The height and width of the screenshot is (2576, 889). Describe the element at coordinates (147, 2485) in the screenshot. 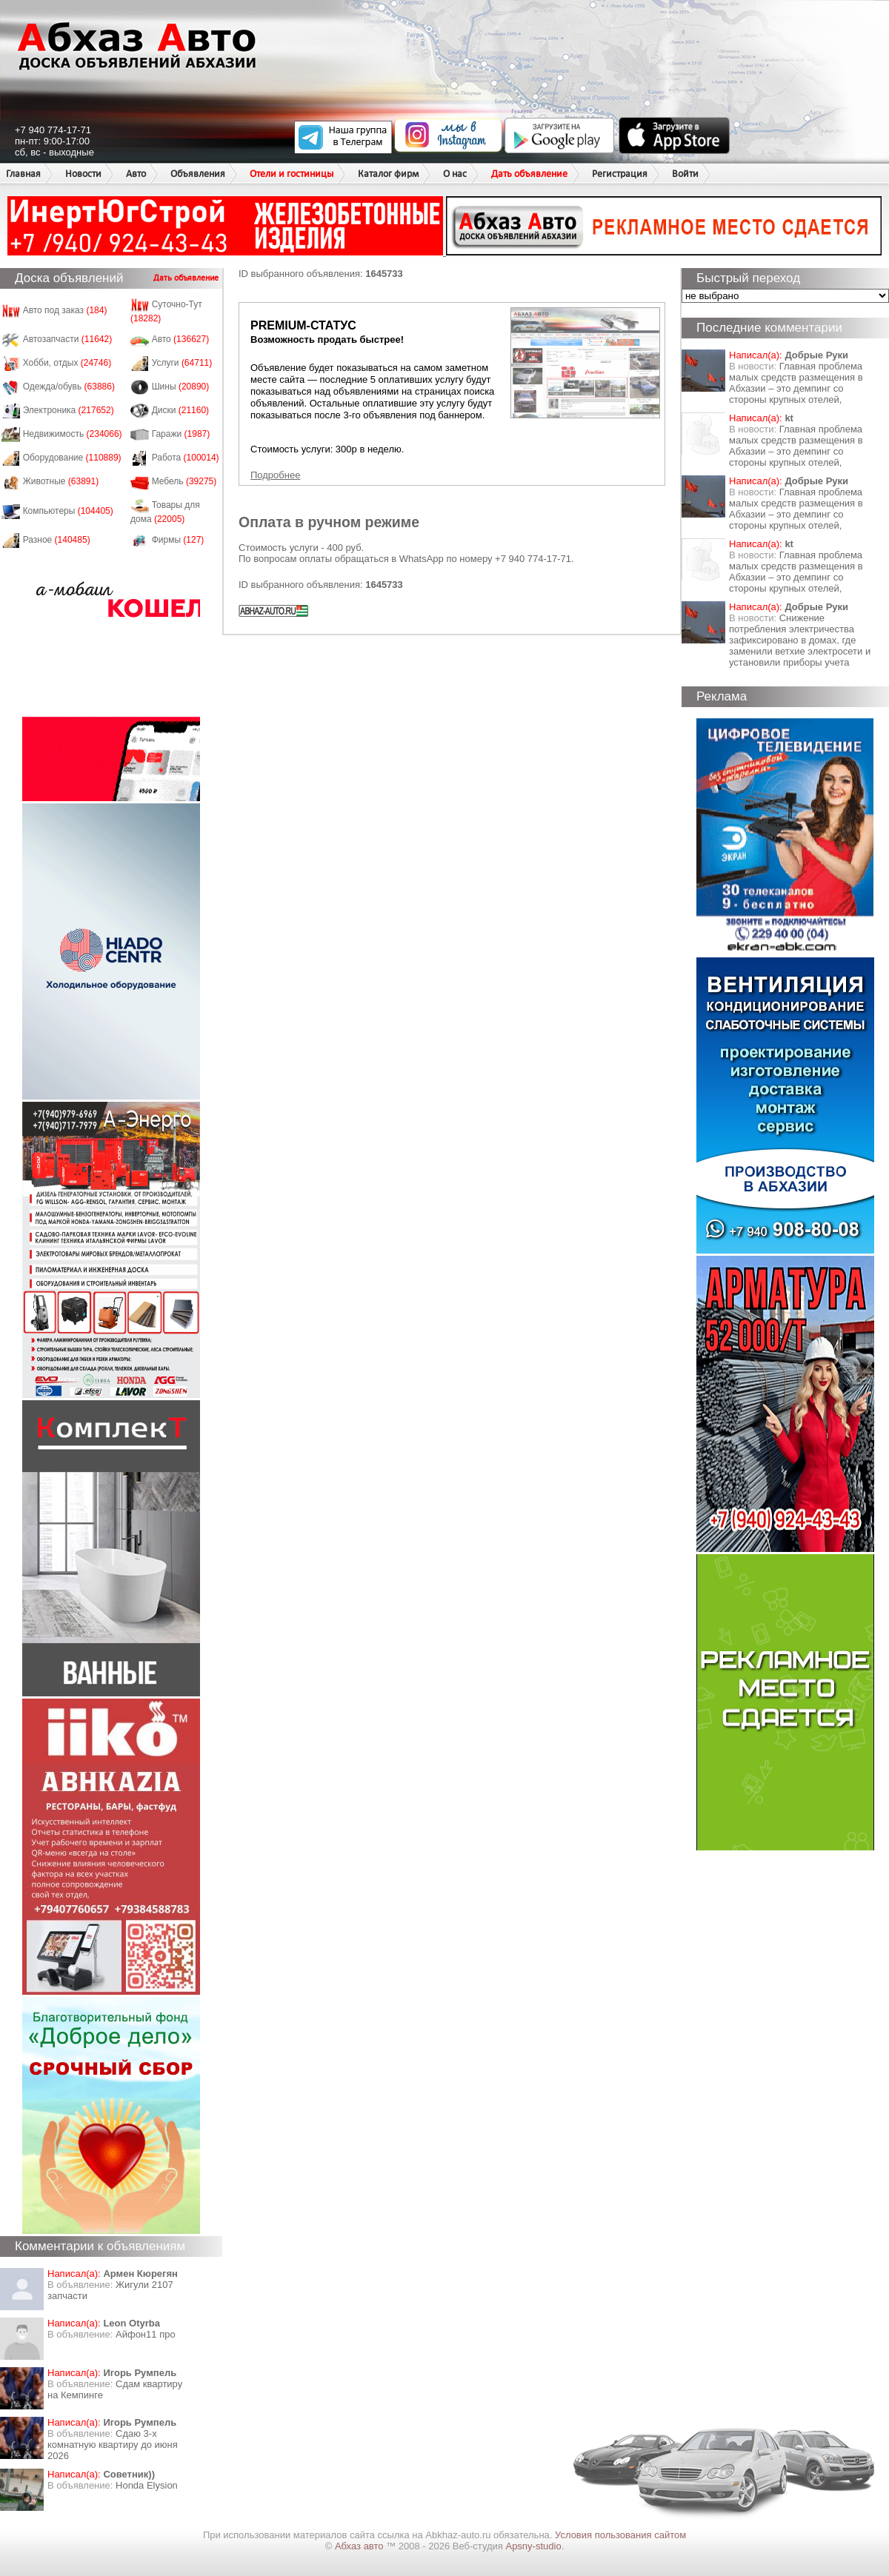

I see `Honda Еlysion` at that location.